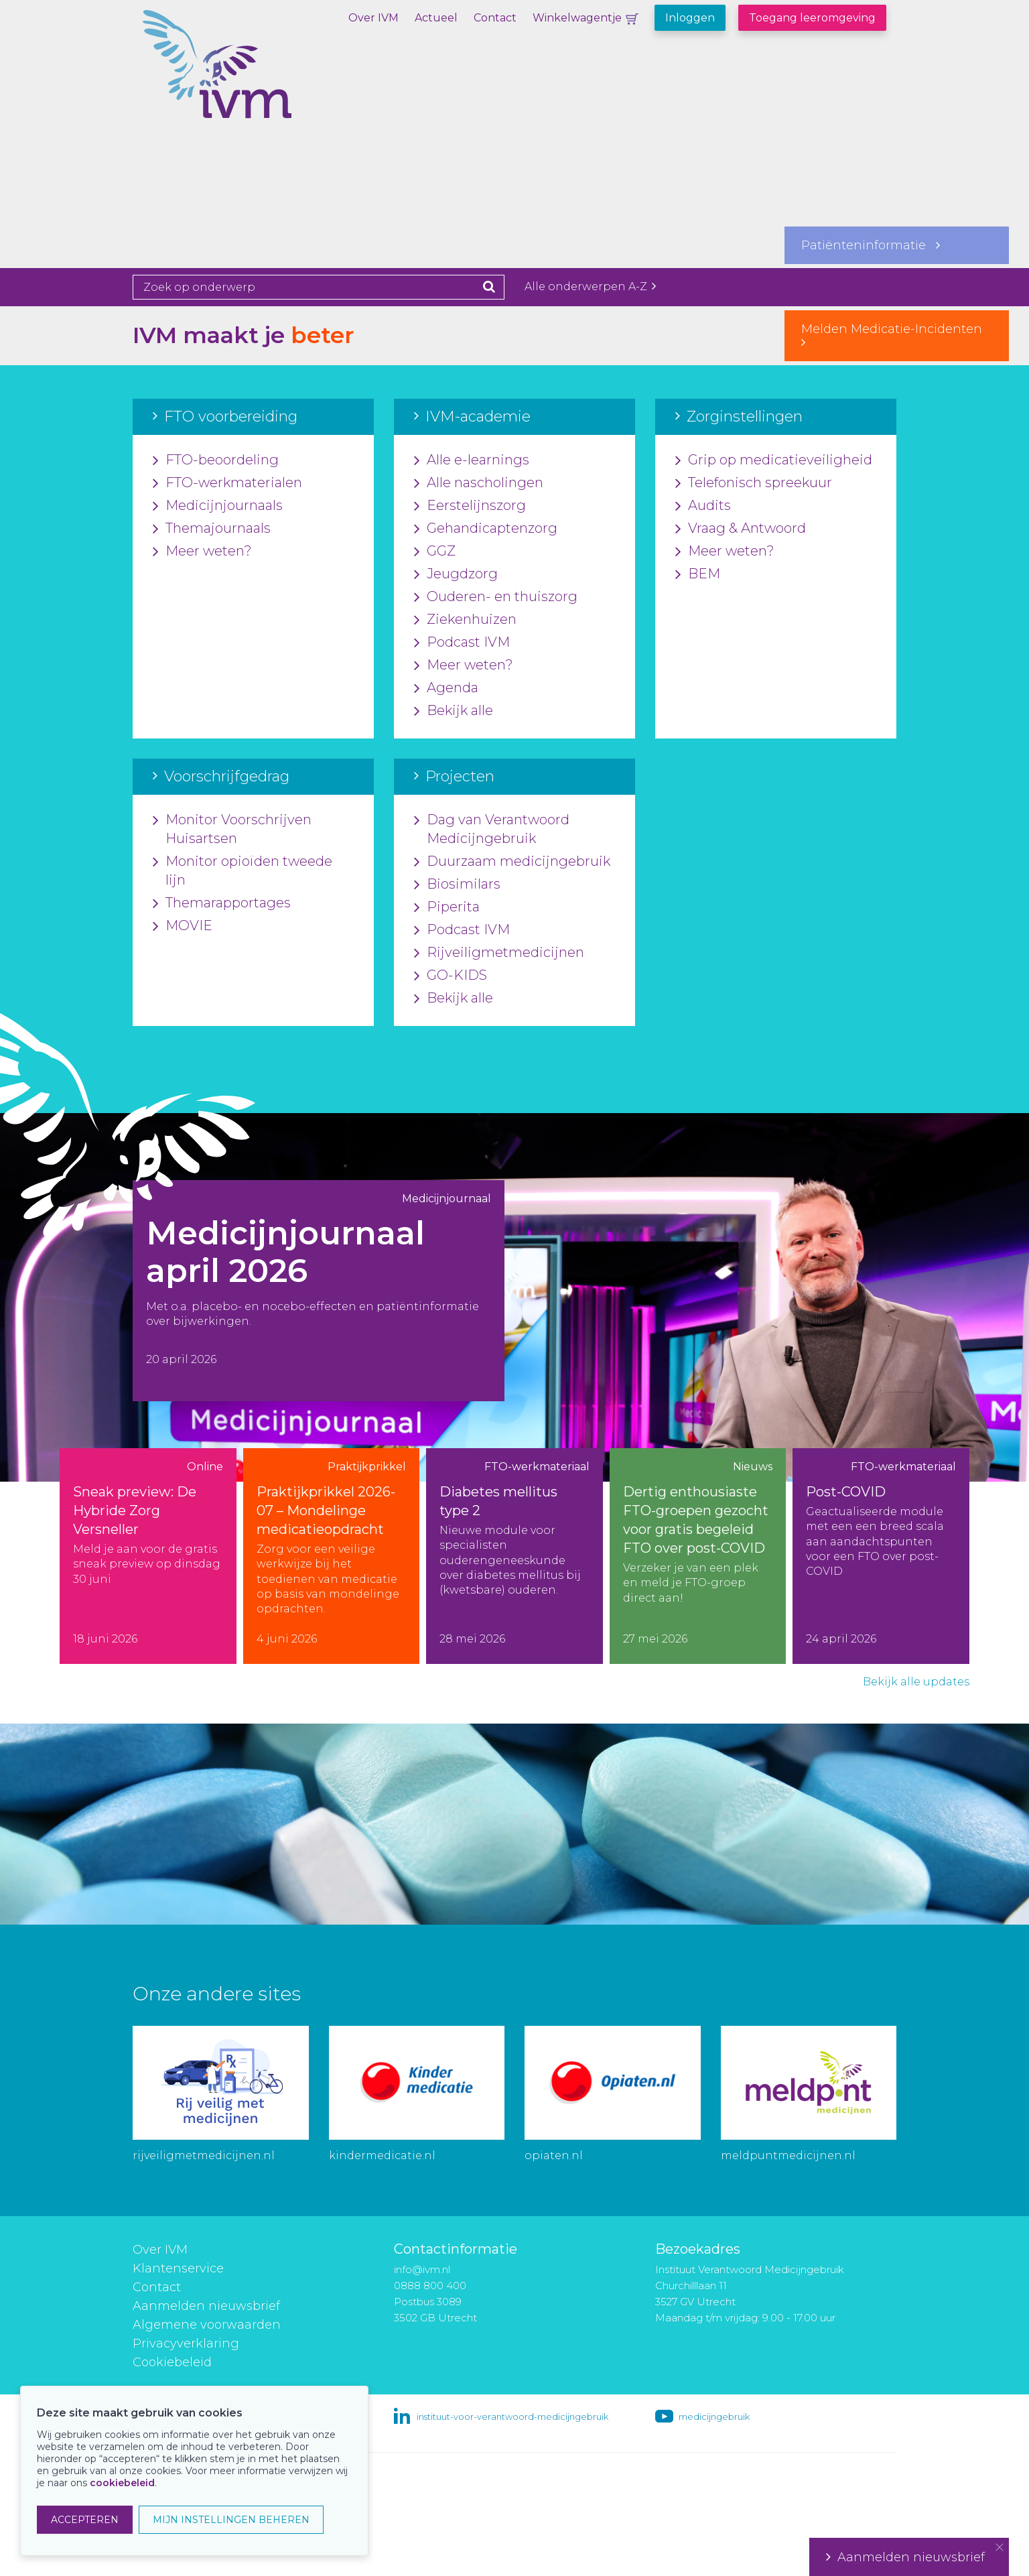 The width and height of the screenshot is (1029, 2576). I want to click on Klantenservice, so click(178, 2268).